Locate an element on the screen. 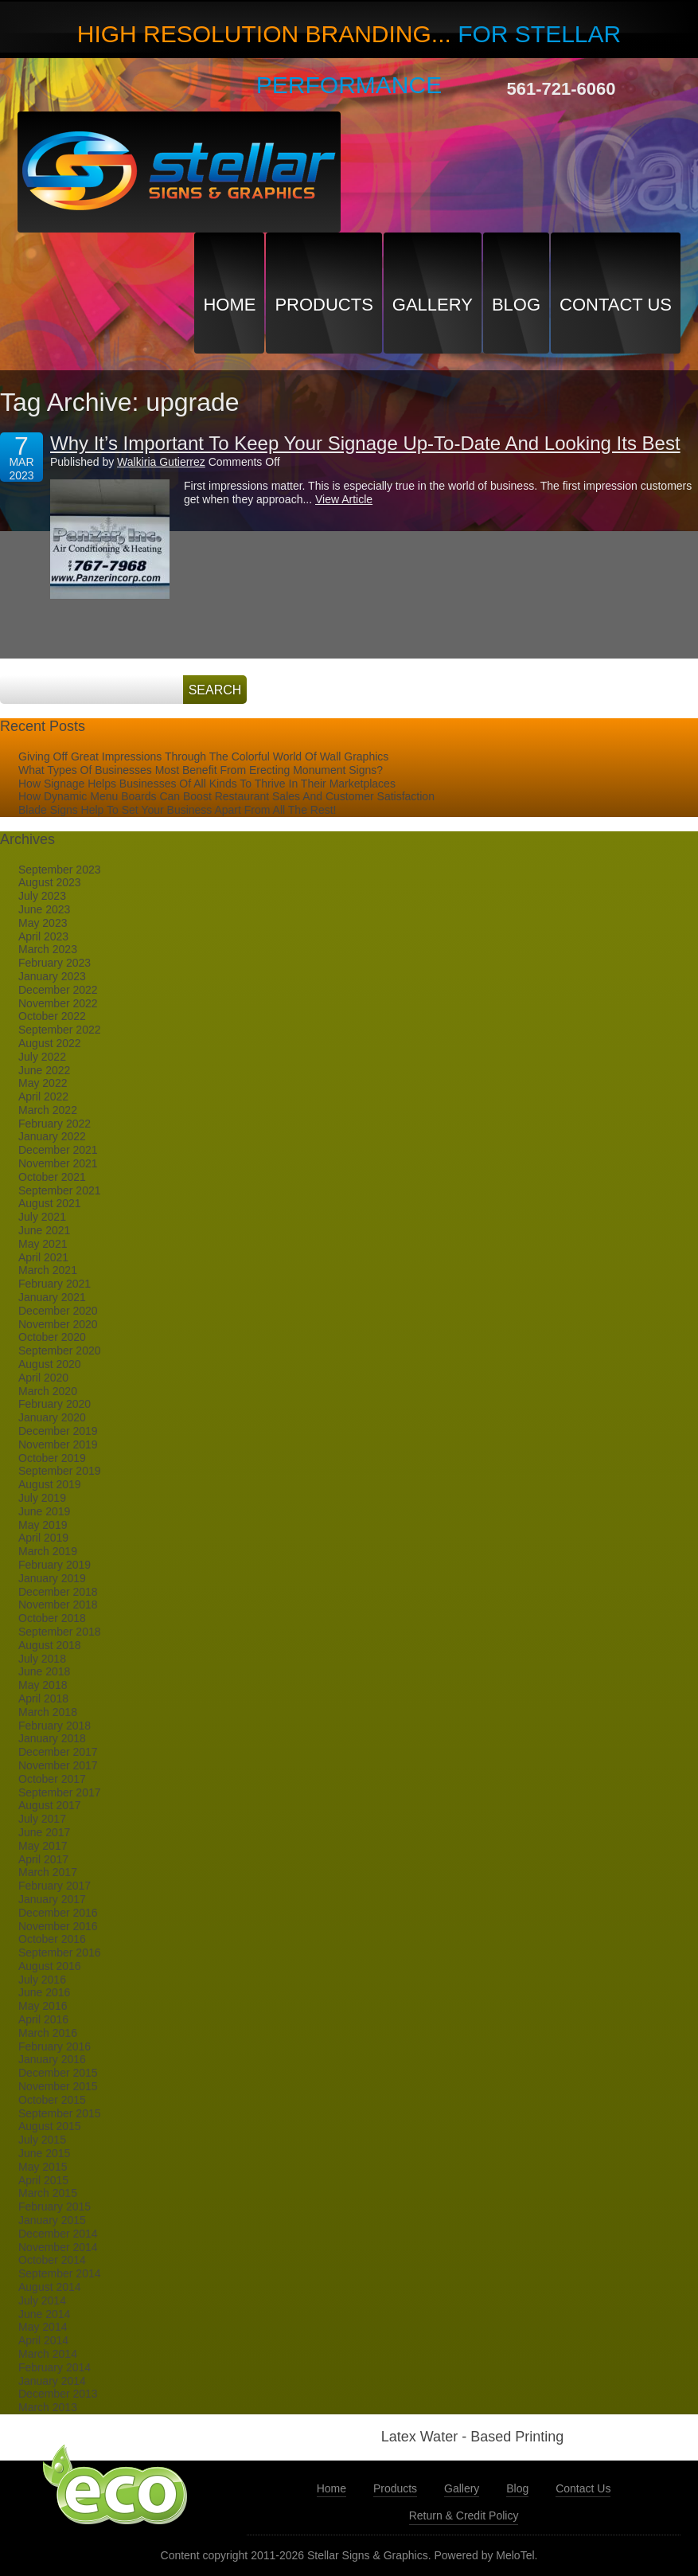 This screenshot has height=2576, width=698. January 2015 is located at coordinates (52, 2220).